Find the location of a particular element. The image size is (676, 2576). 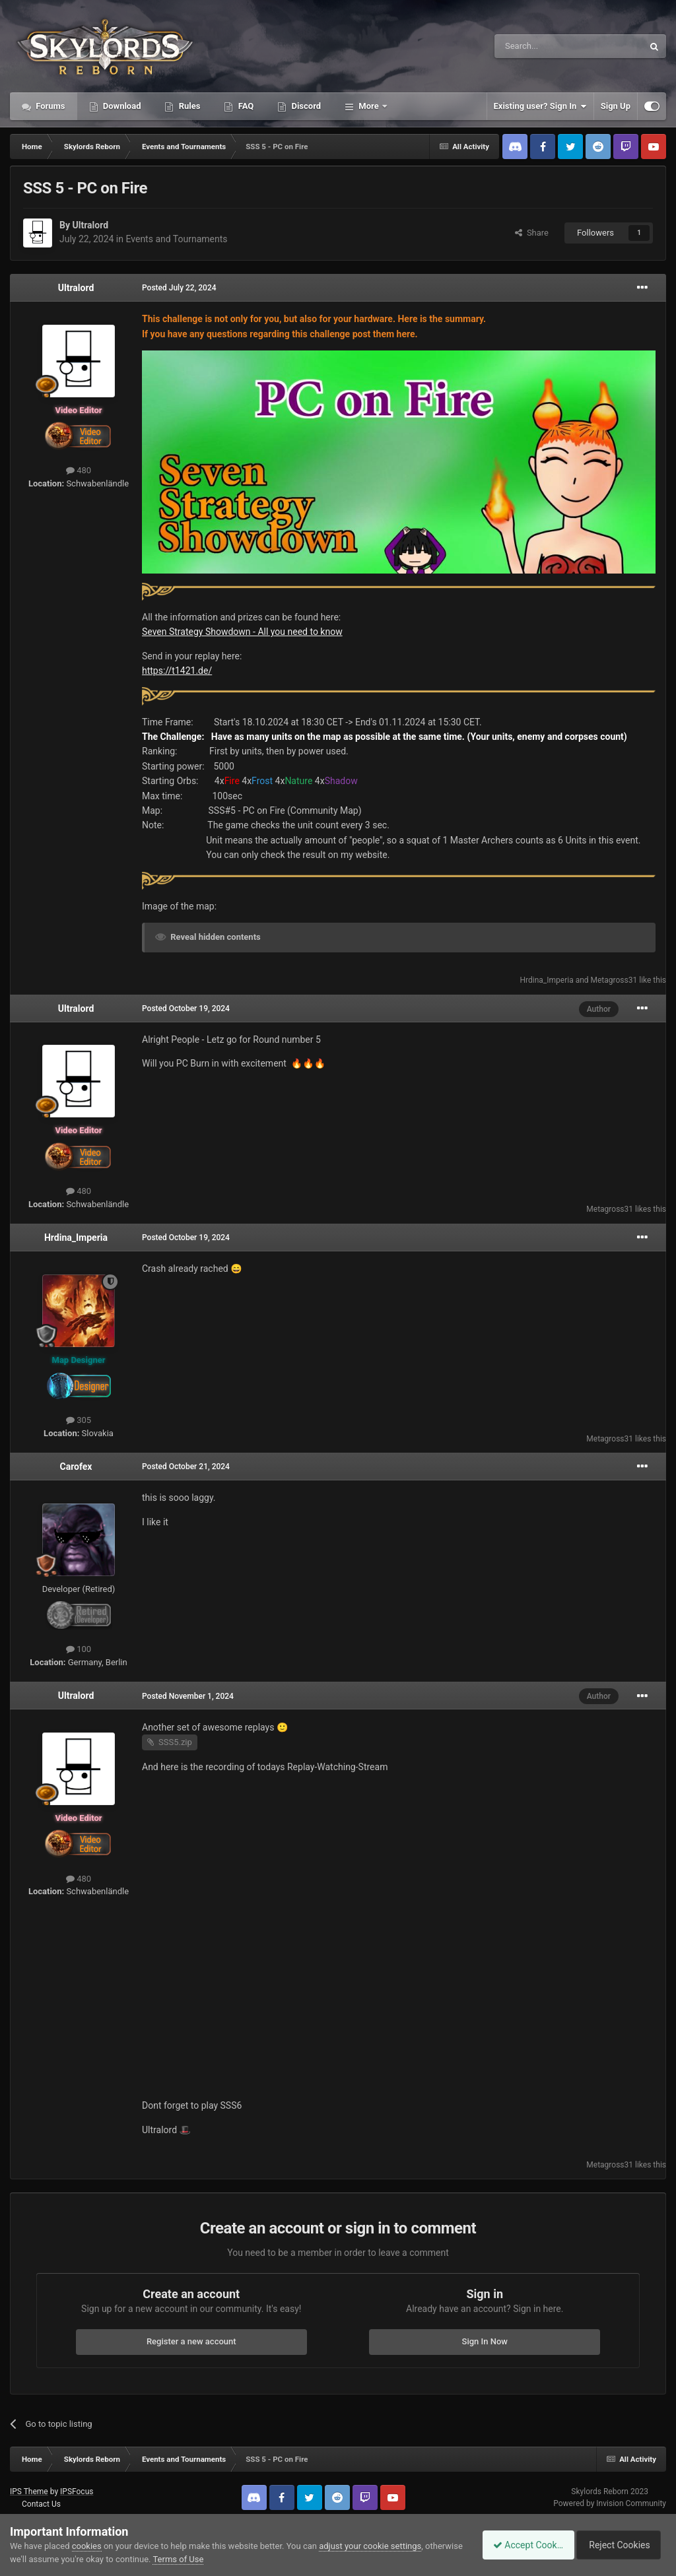

305 is located at coordinates (78, 1420).